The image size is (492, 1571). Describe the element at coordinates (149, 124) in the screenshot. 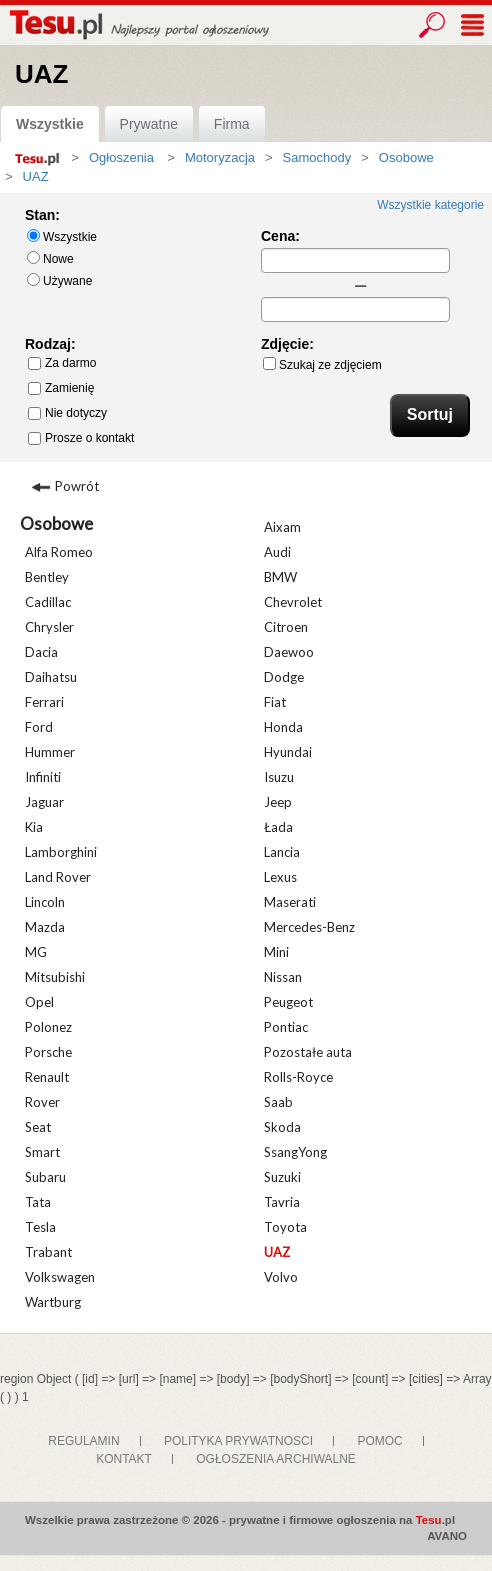

I see `Prywatne` at that location.